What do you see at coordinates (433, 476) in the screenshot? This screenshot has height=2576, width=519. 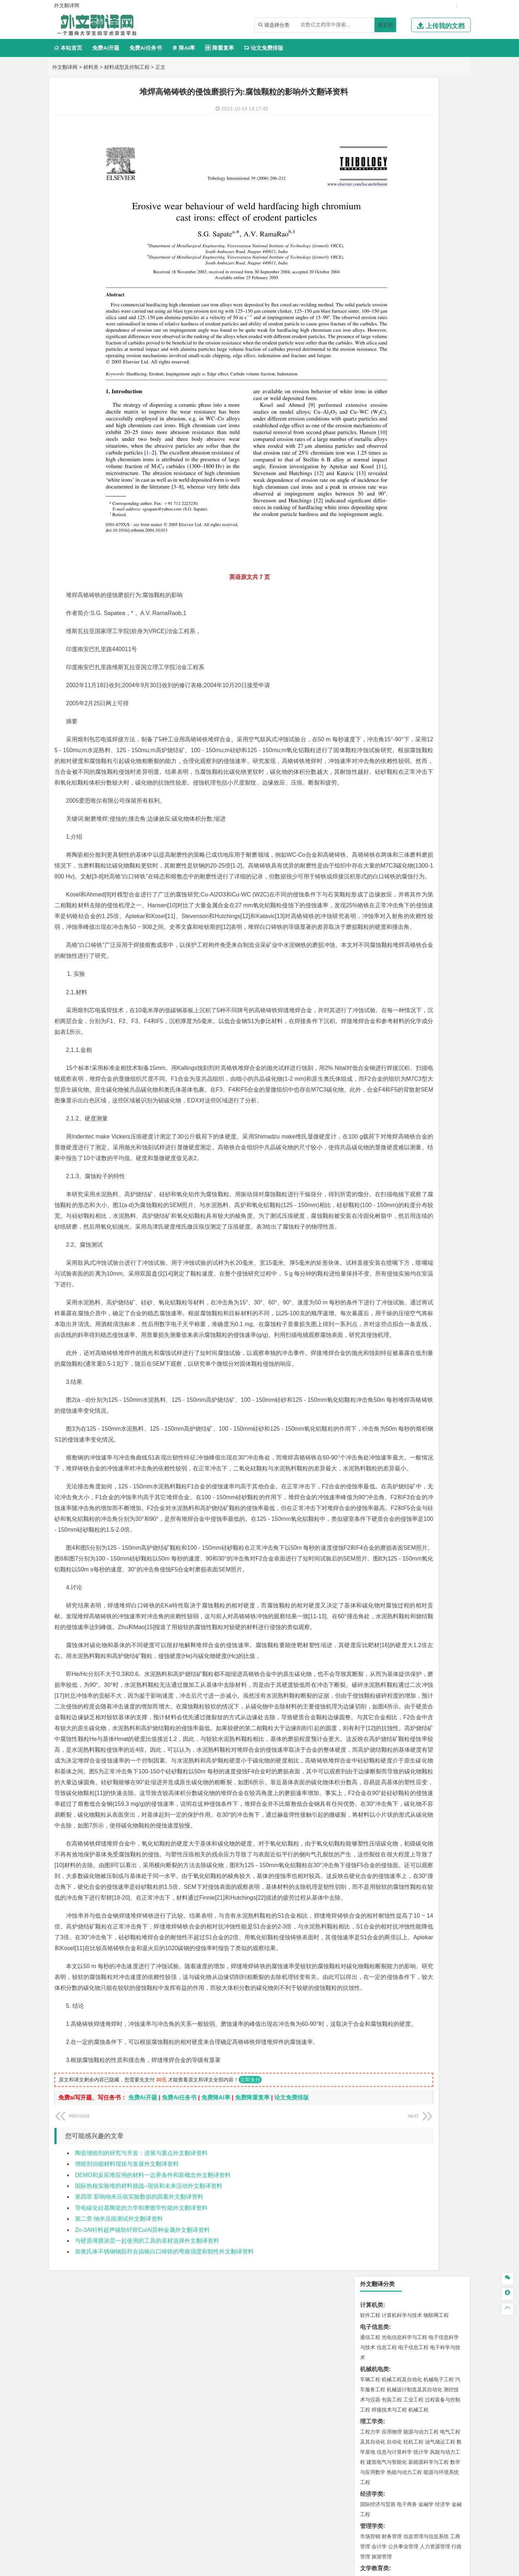 I see `高分子材料与工程` at bounding box center [433, 476].